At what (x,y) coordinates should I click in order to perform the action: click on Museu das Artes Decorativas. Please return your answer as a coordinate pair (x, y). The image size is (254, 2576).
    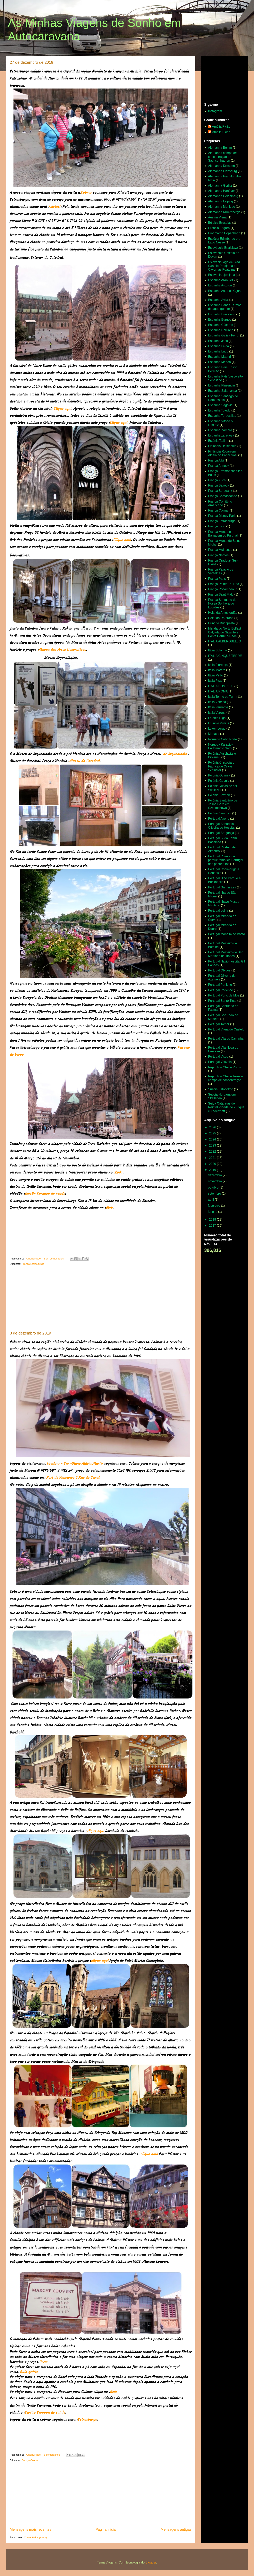
    Looking at the image, I should click on (62, 649).